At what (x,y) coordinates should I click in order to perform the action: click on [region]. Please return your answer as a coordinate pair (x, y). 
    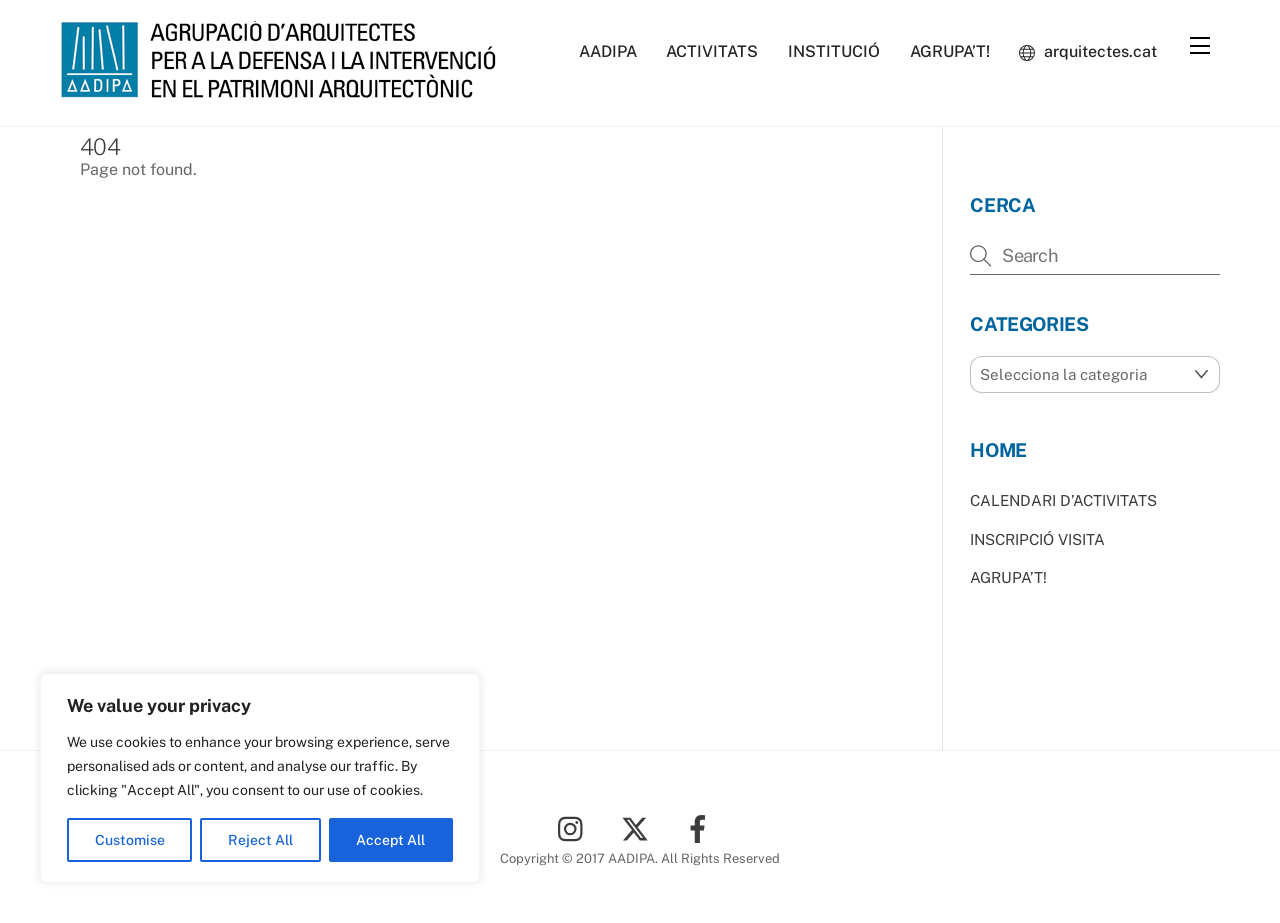
    Looking at the image, I should click on (260, 778).